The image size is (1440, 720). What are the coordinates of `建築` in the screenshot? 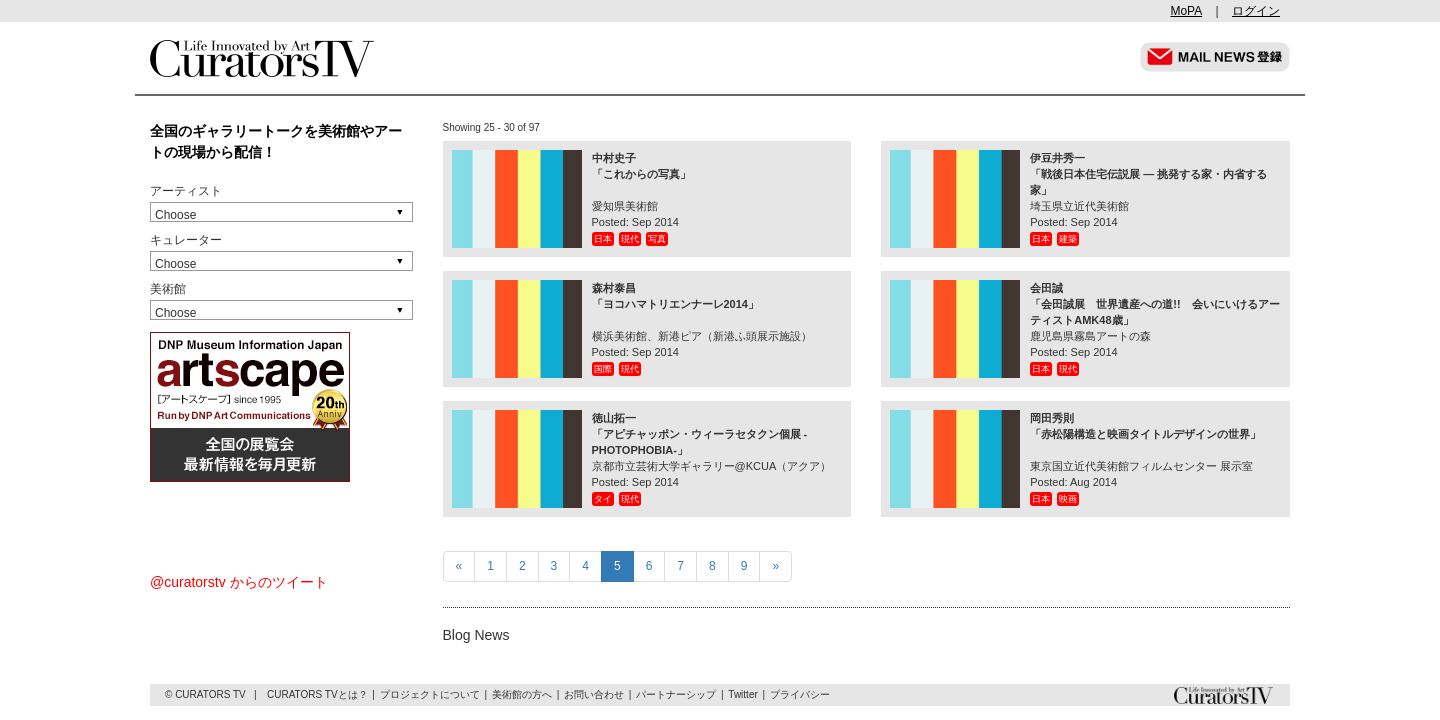 It's located at (1068, 239).